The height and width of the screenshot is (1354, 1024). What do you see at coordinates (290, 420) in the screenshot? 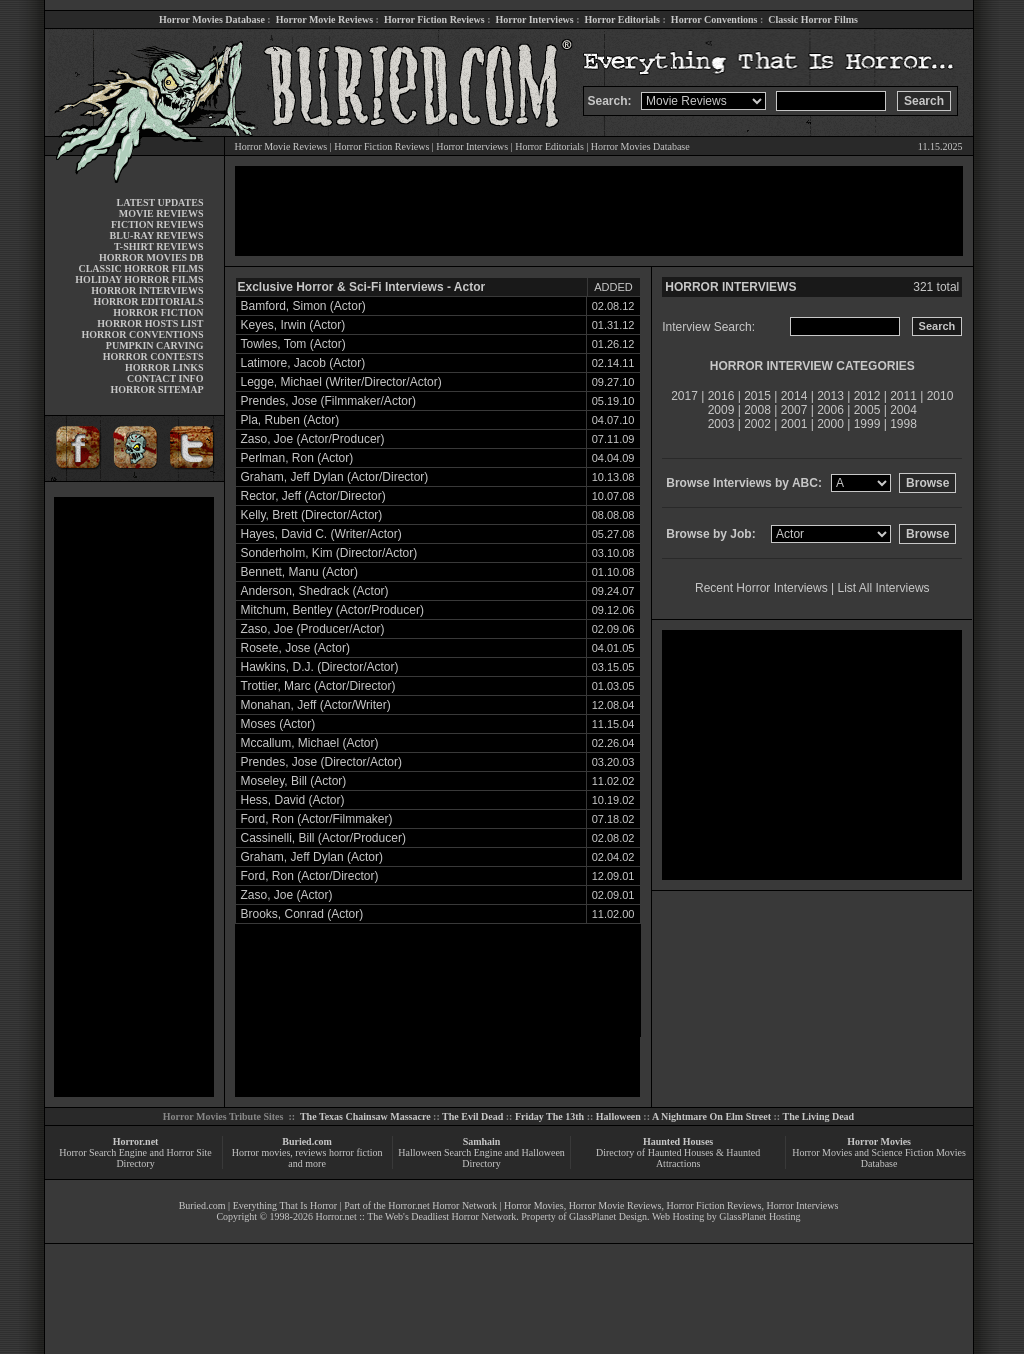
I see `Pla, Ruben (Actor)` at bounding box center [290, 420].